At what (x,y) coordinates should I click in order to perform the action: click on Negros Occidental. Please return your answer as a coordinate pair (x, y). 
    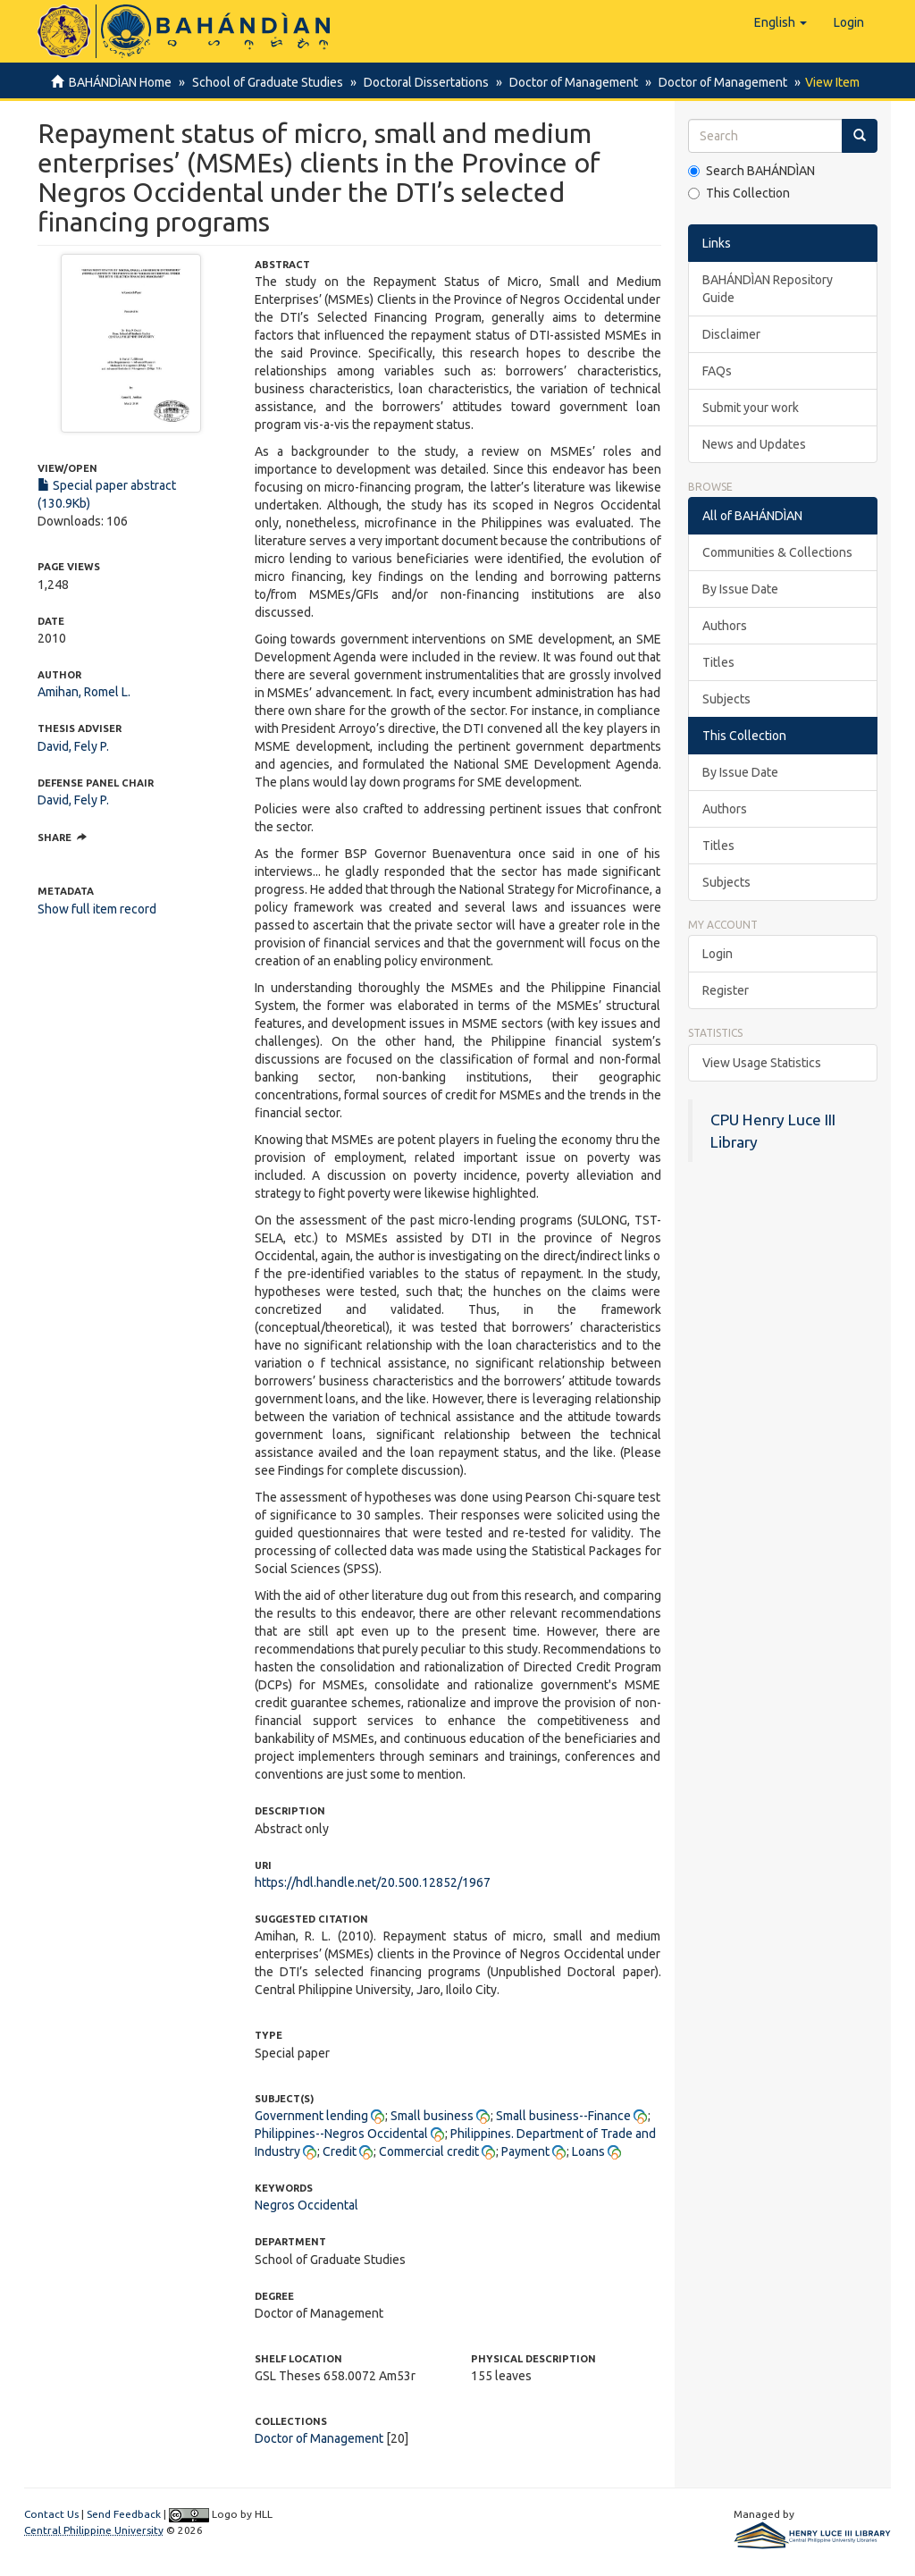
    Looking at the image, I should click on (306, 2205).